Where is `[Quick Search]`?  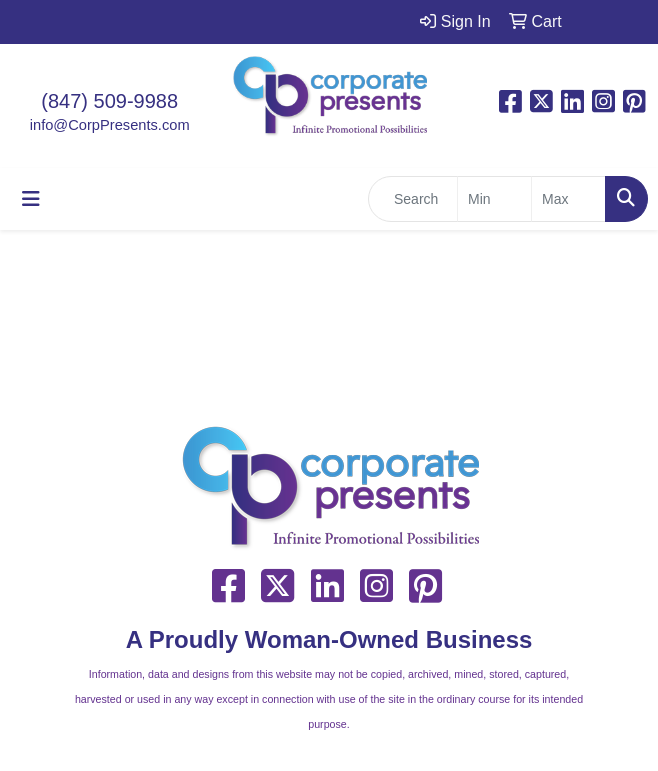 [Quick Search] is located at coordinates (413, 199).